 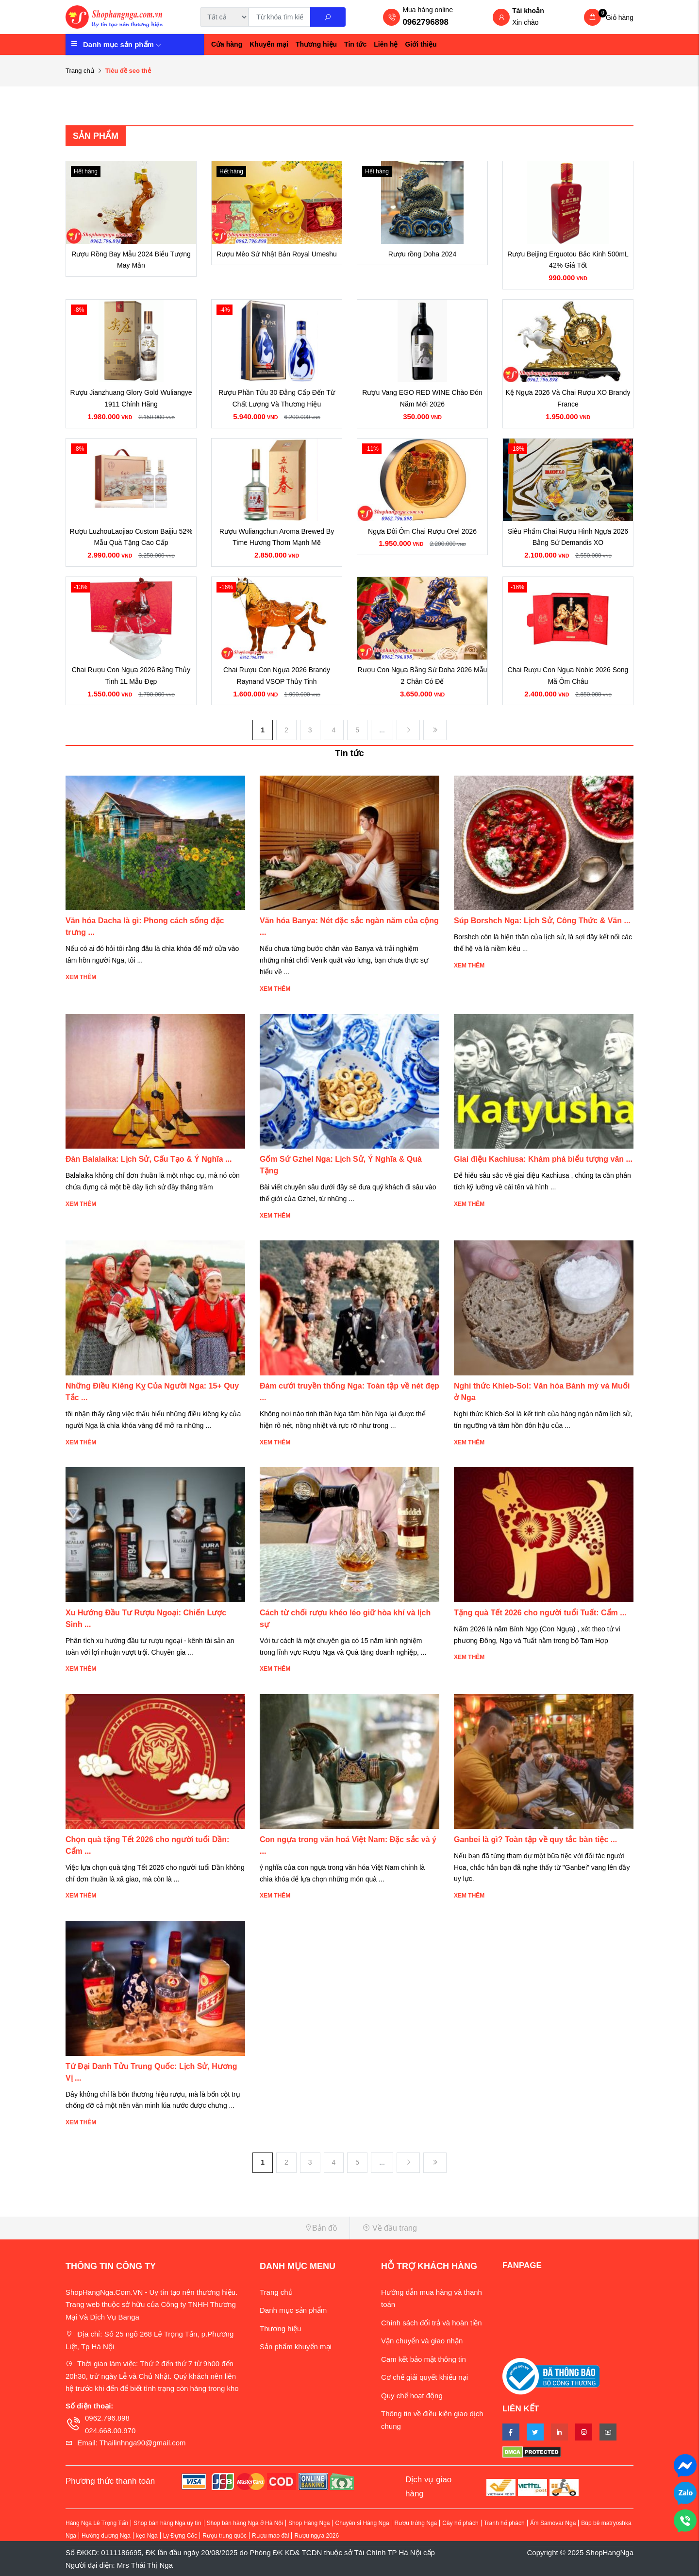 What do you see at coordinates (276, 254) in the screenshot?
I see `Rượu Mèo Sứ Nhật Bản Royal Umeshu` at bounding box center [276, 254].